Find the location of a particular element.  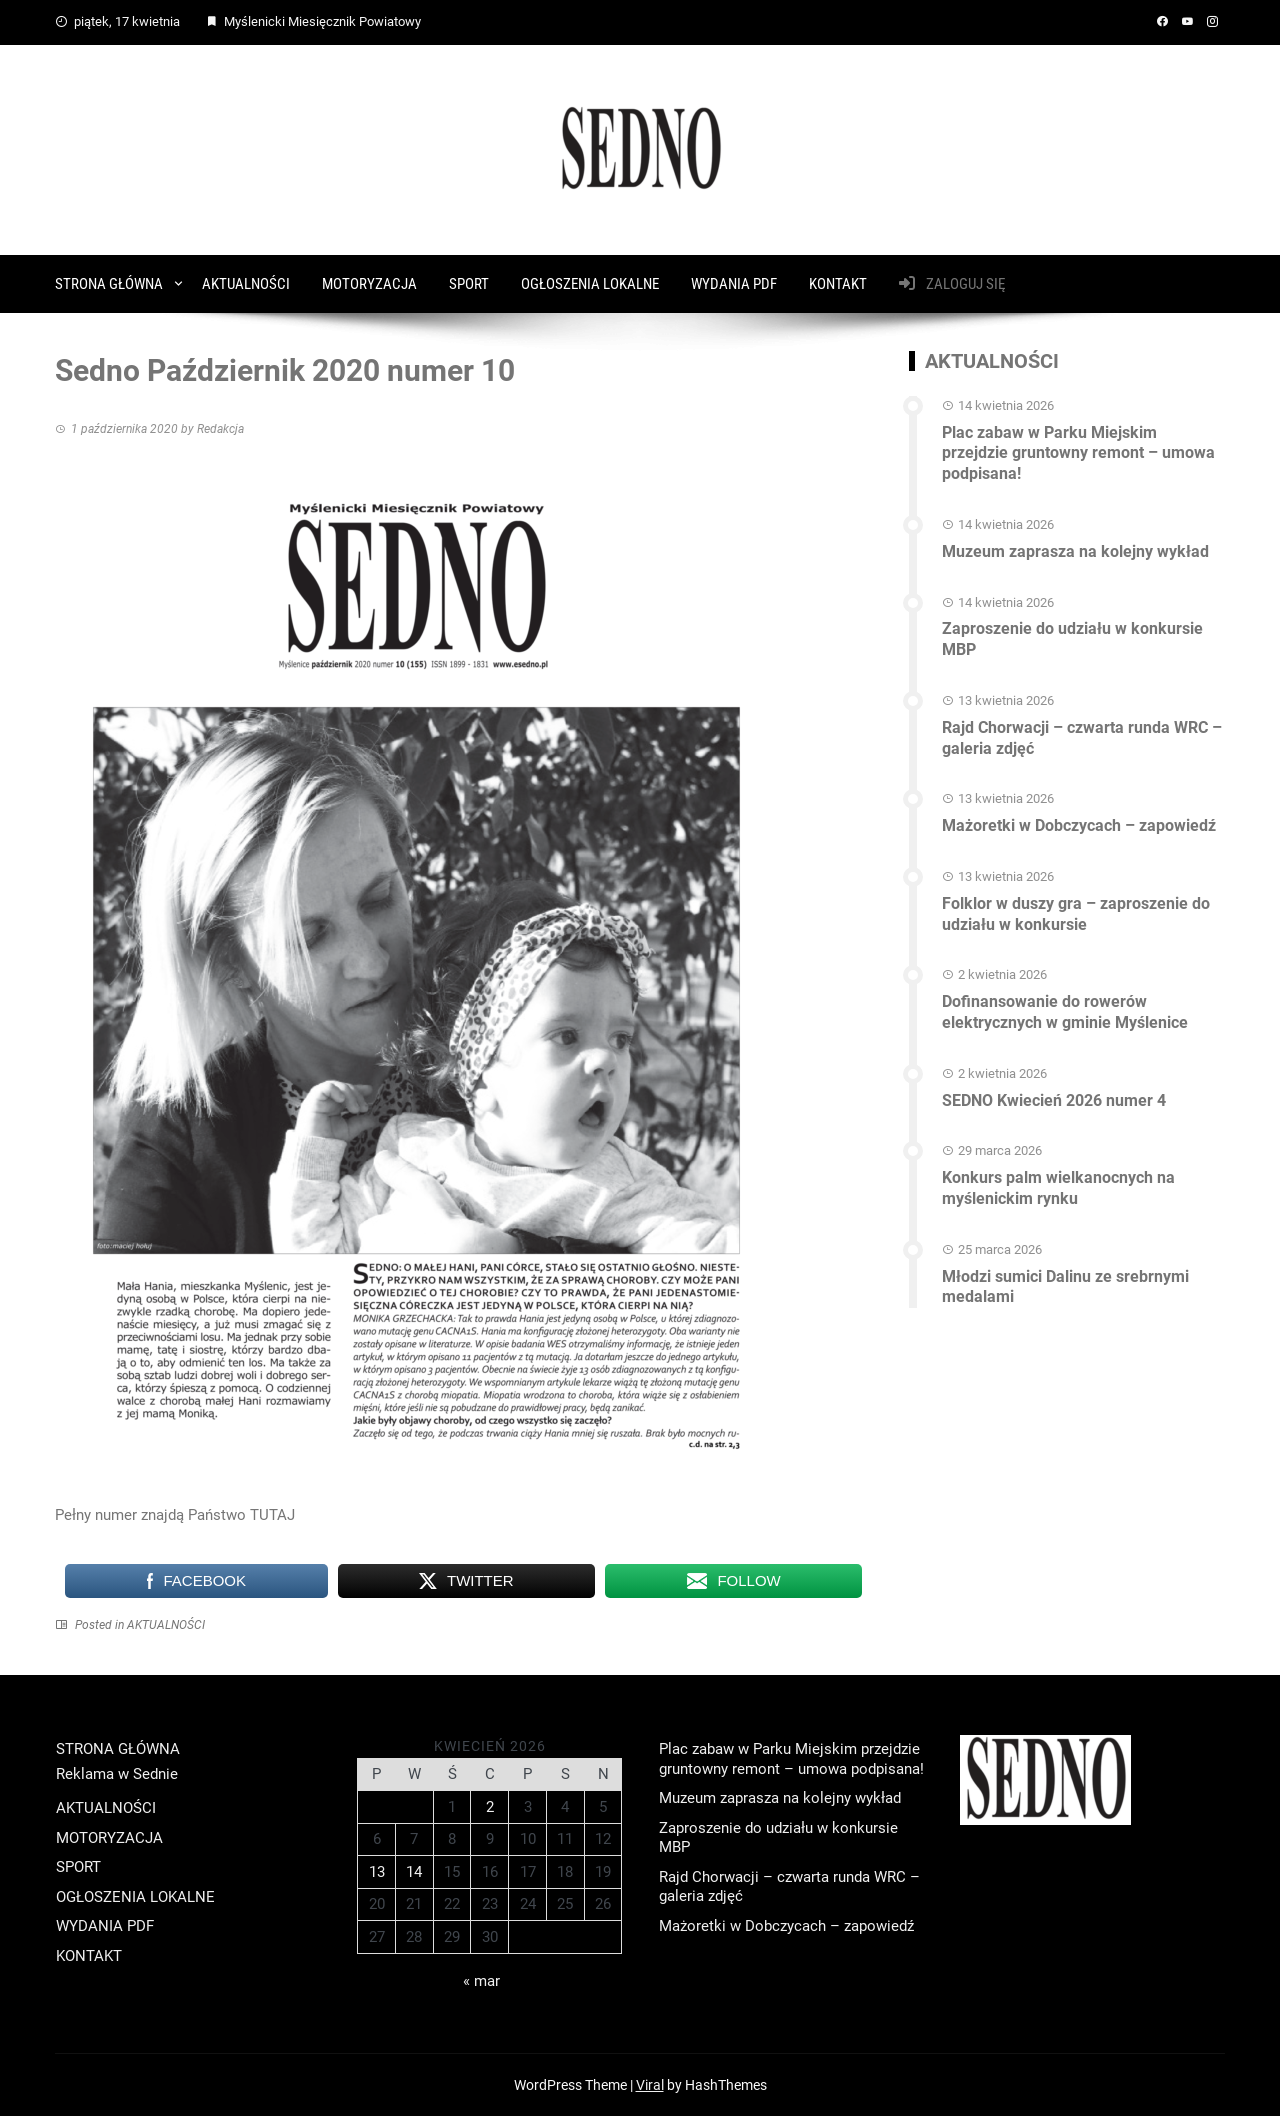

13 [Wpisy opublikowane dnia 2026-04-13] is located at coordinates (377, 1872).